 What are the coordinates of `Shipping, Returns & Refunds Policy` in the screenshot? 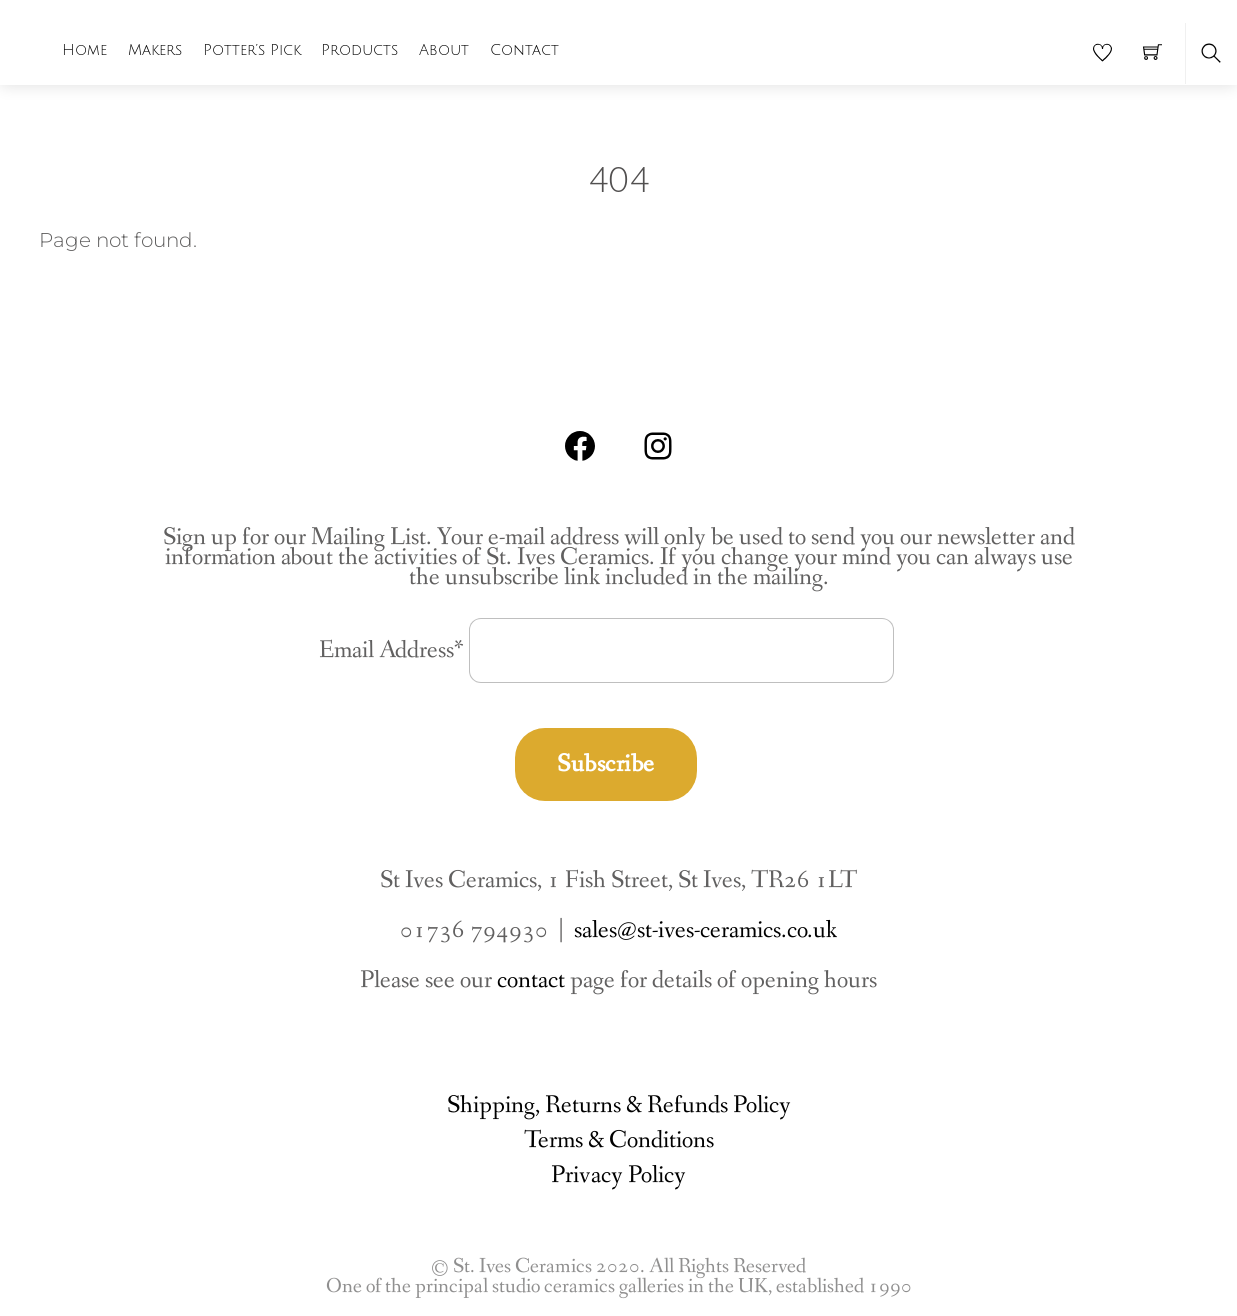 It's located at (619, 1105).